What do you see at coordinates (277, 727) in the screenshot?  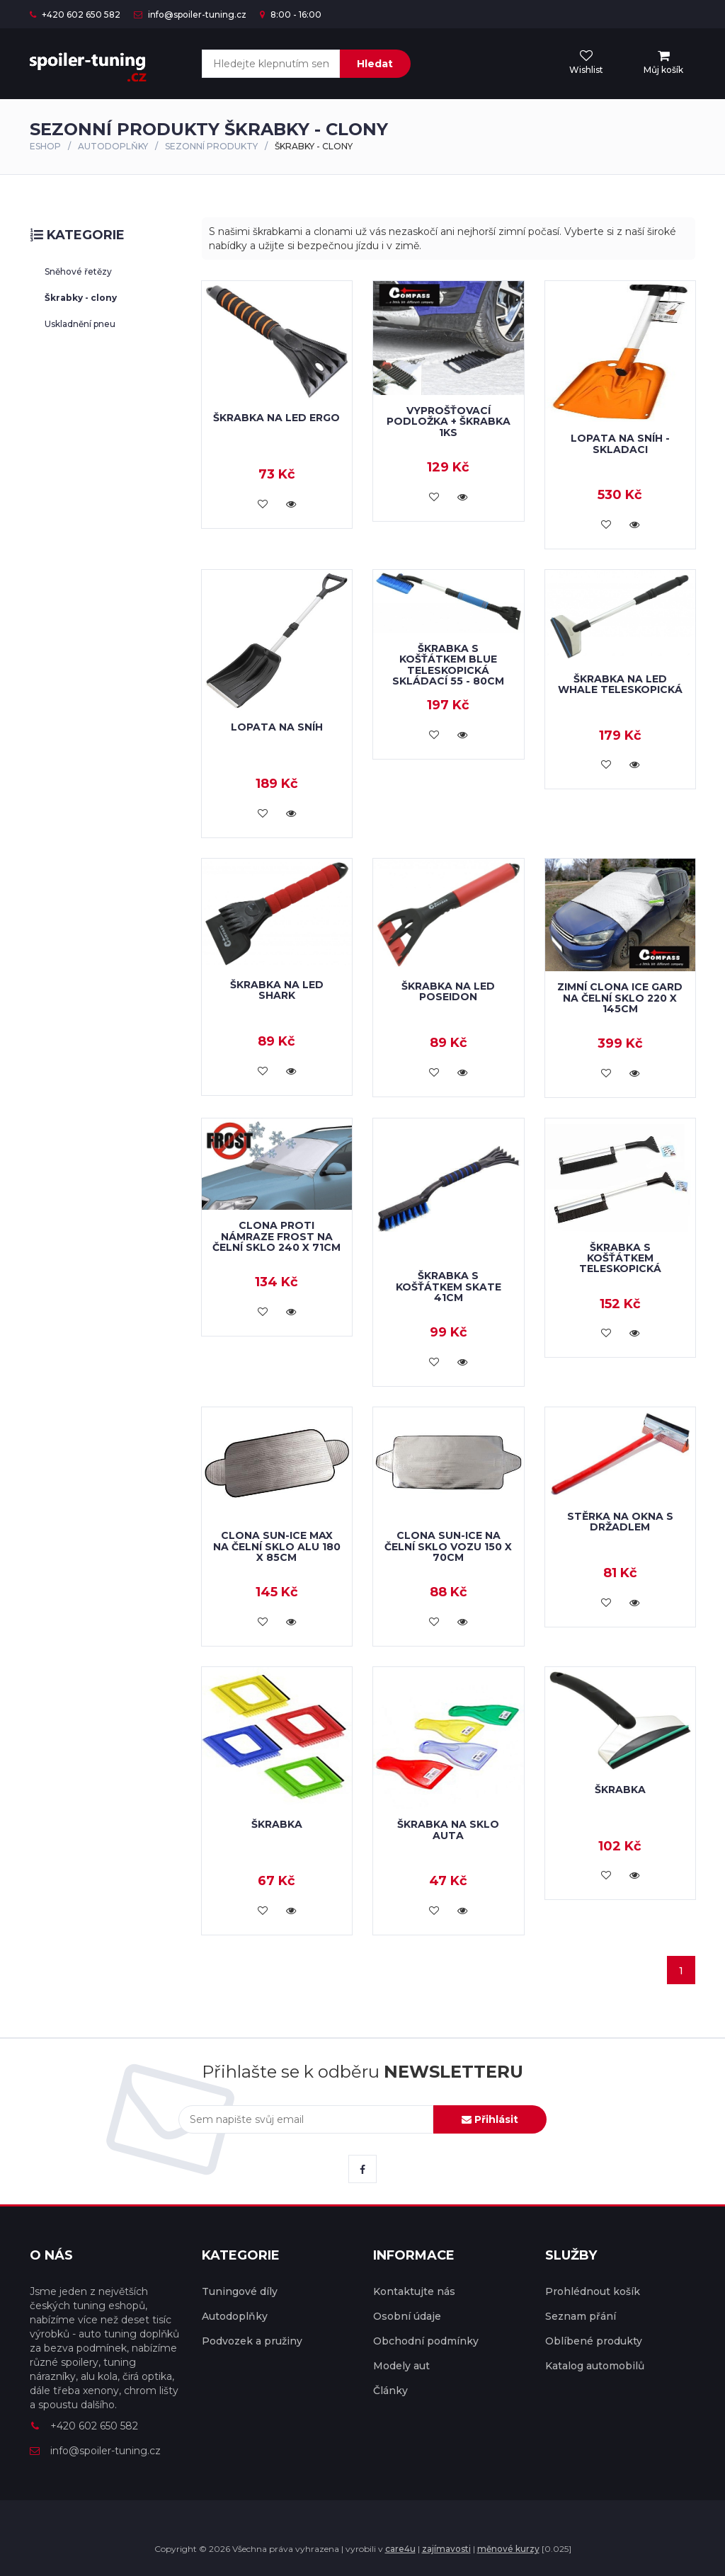 I see `Lopata na sníh` at bounding box center [277, 727].